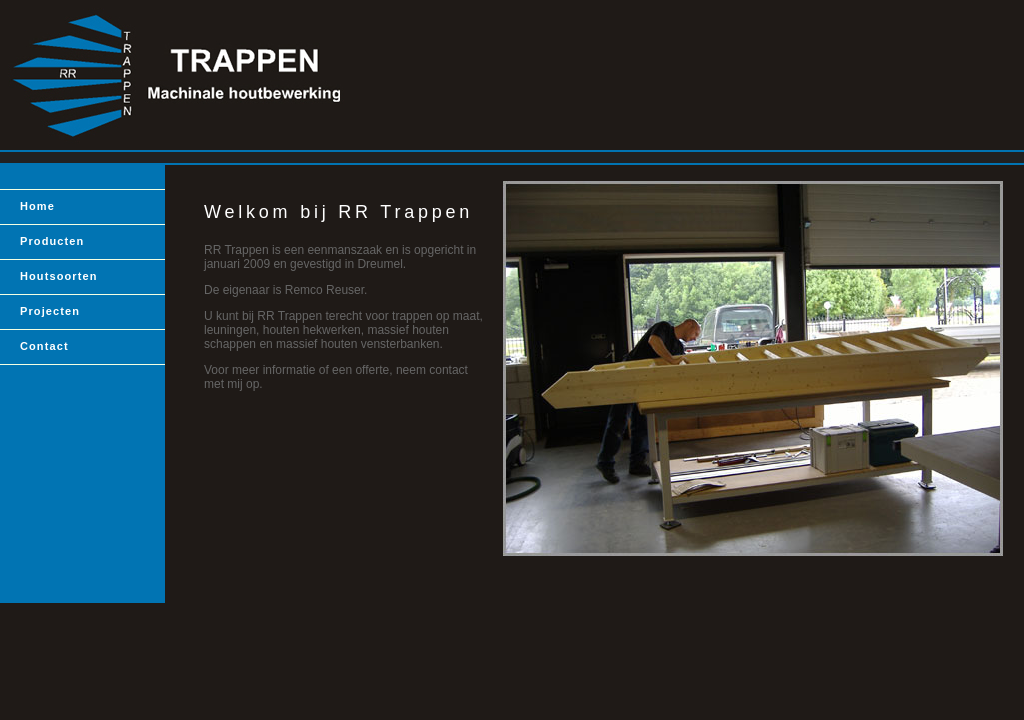 The height and width of the screenshot is (720, 1024). I want to click on Projecten, so click(50, 311).